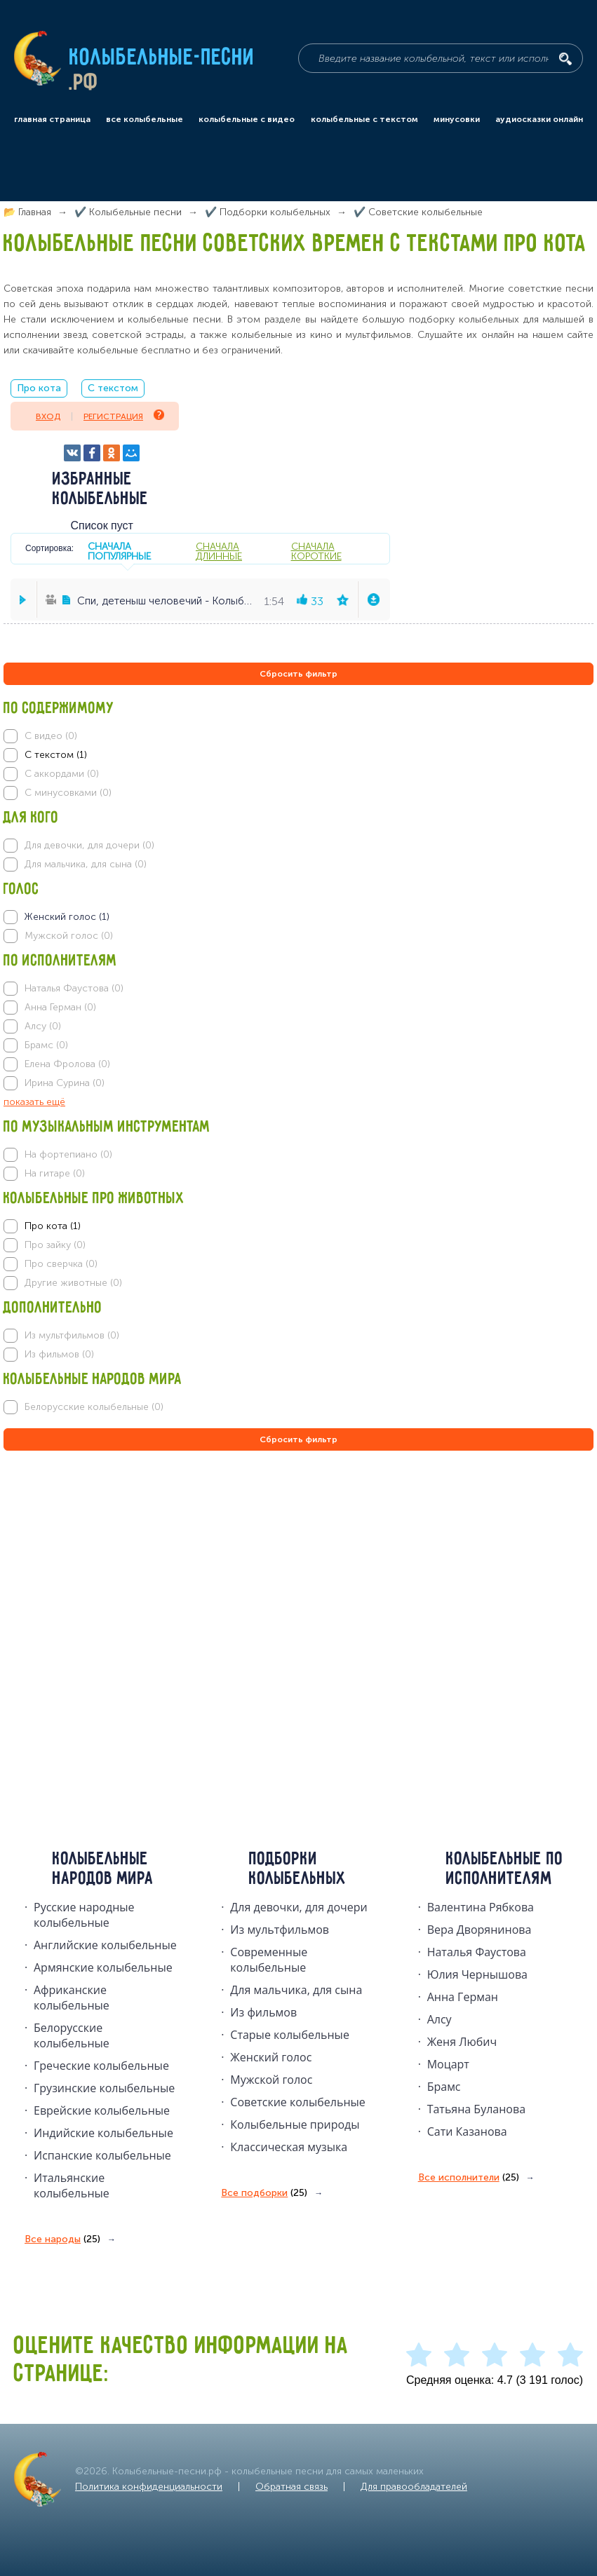 This screenshot has height=2576, width=597. What do you see at coordinates (444, 2086) in the screenshot?
I see `Брамс` at bounding box center [444, 2086].